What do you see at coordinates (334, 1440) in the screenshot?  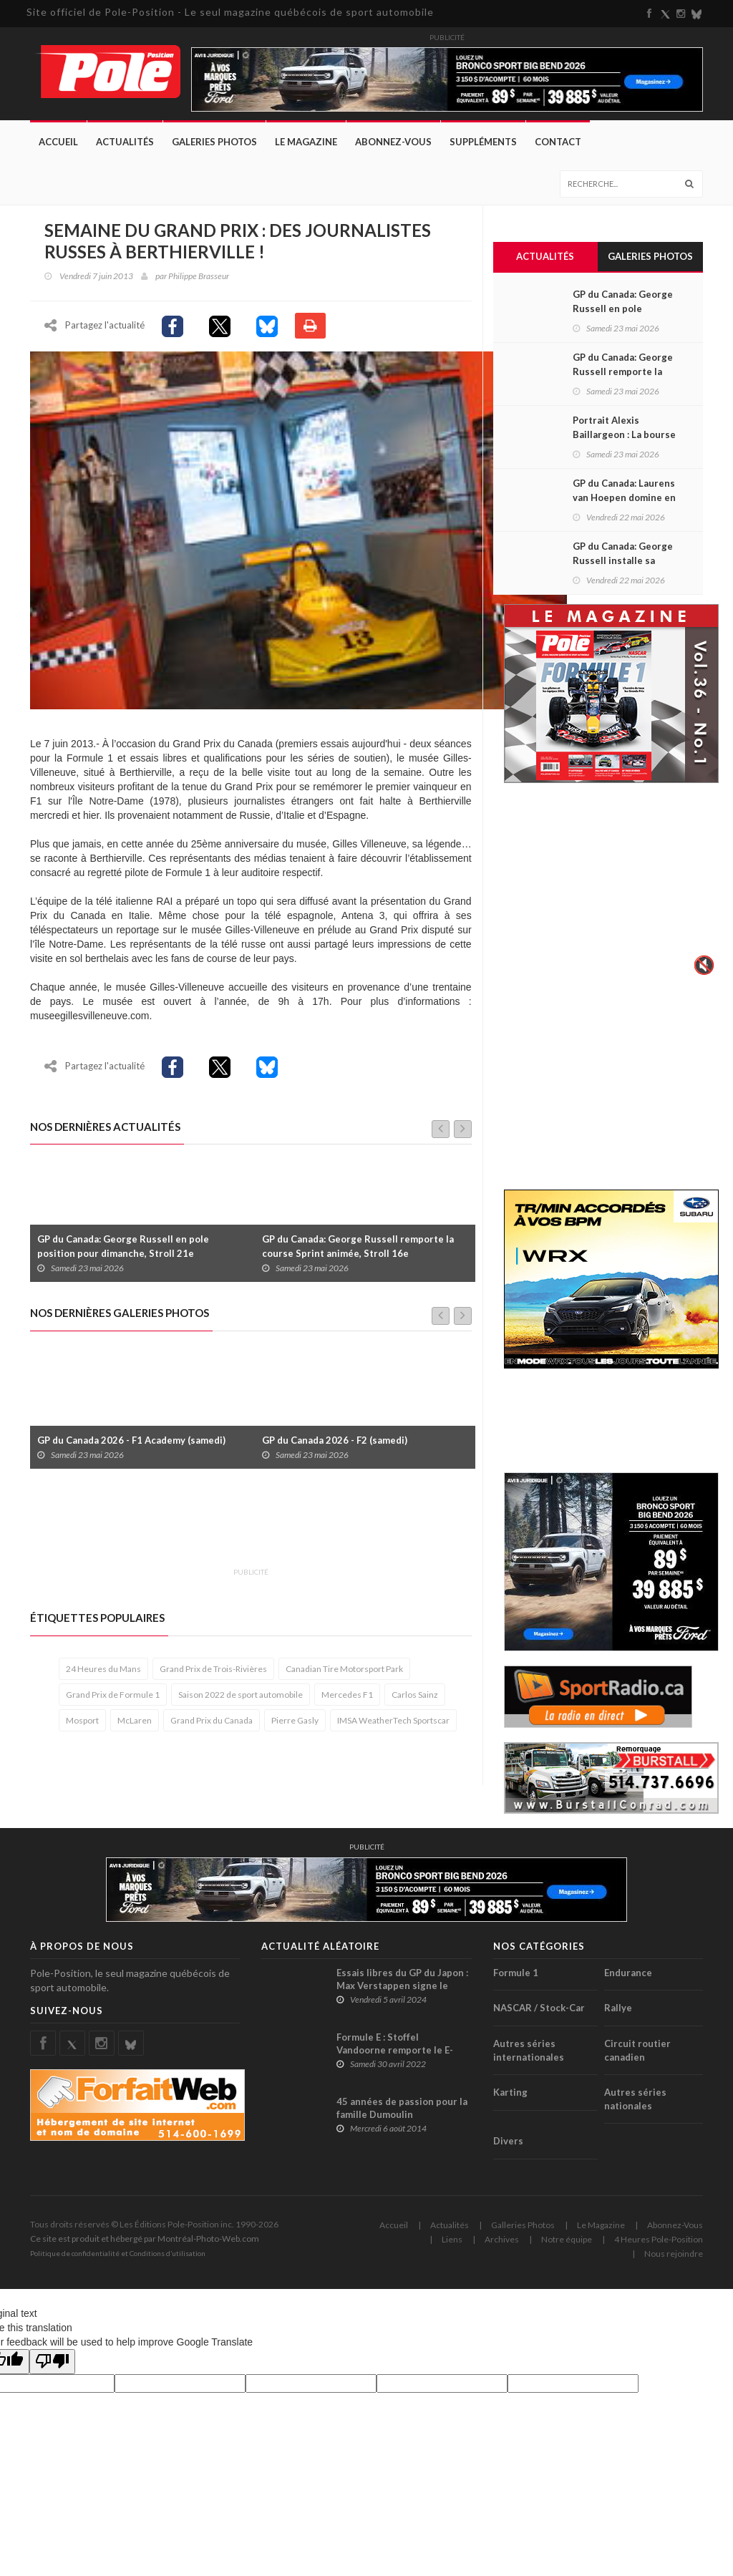 I see `GP du Canada 2026 - F2 (samedi)` at bounding box center [334, 1440].